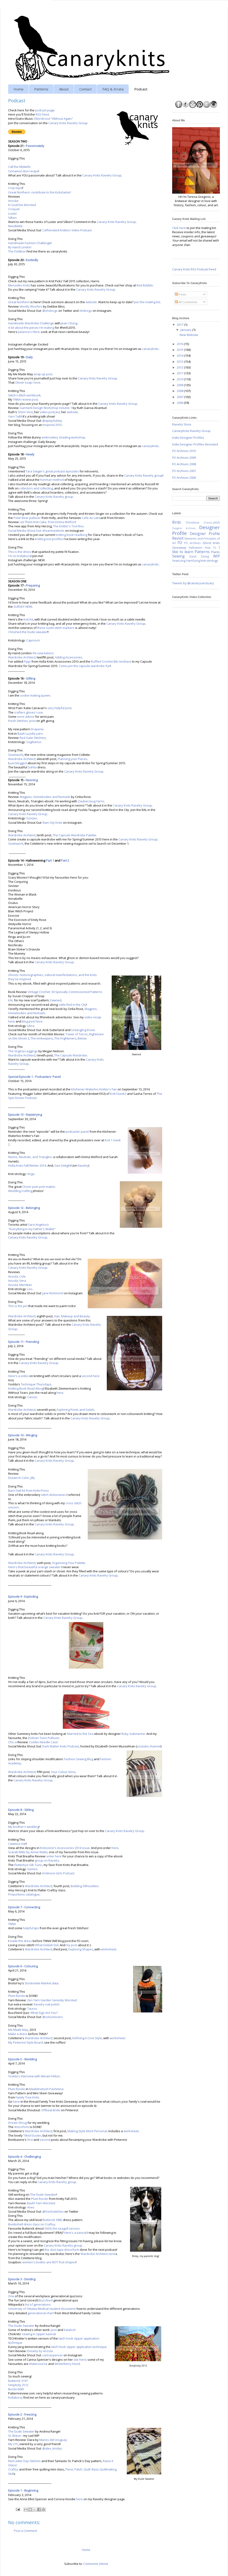 The image size is (228, 2576). What do you see at coordinates (22, 721) in the screenshot?
I see `Fresh Stitches' post` at bounding box center [22, 721].